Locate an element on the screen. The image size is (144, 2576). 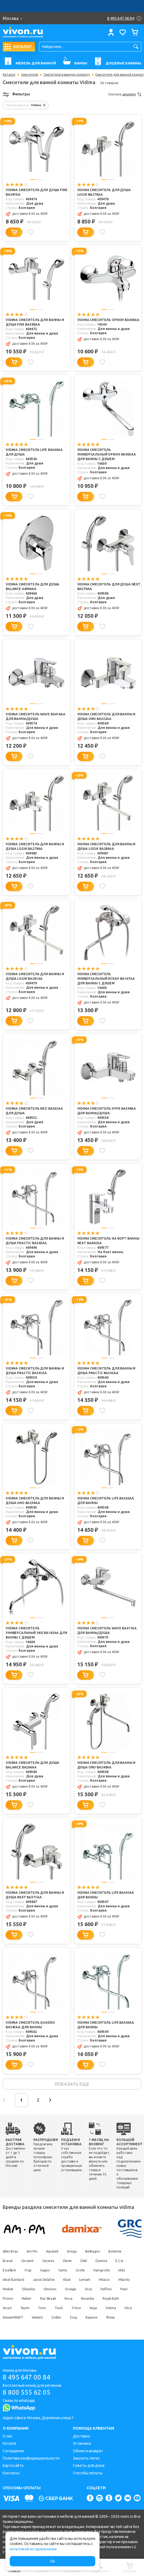
Iddis is located at coordinates (121, 2270).